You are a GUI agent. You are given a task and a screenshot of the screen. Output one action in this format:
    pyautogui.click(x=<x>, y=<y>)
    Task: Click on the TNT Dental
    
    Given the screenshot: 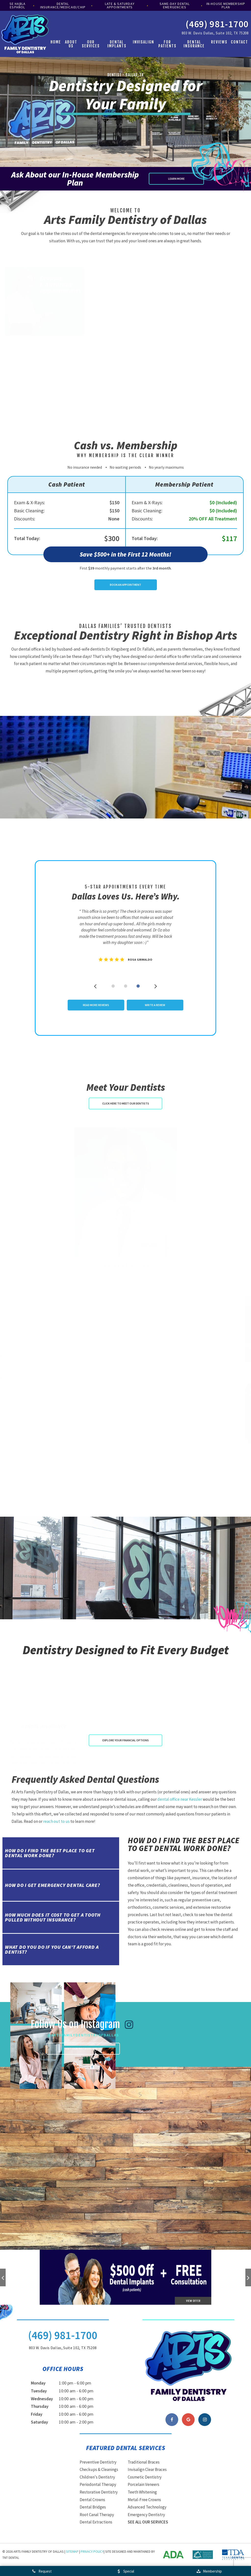 What is the action you would take?
    pyautogui.click(x=10, y=2557)
    